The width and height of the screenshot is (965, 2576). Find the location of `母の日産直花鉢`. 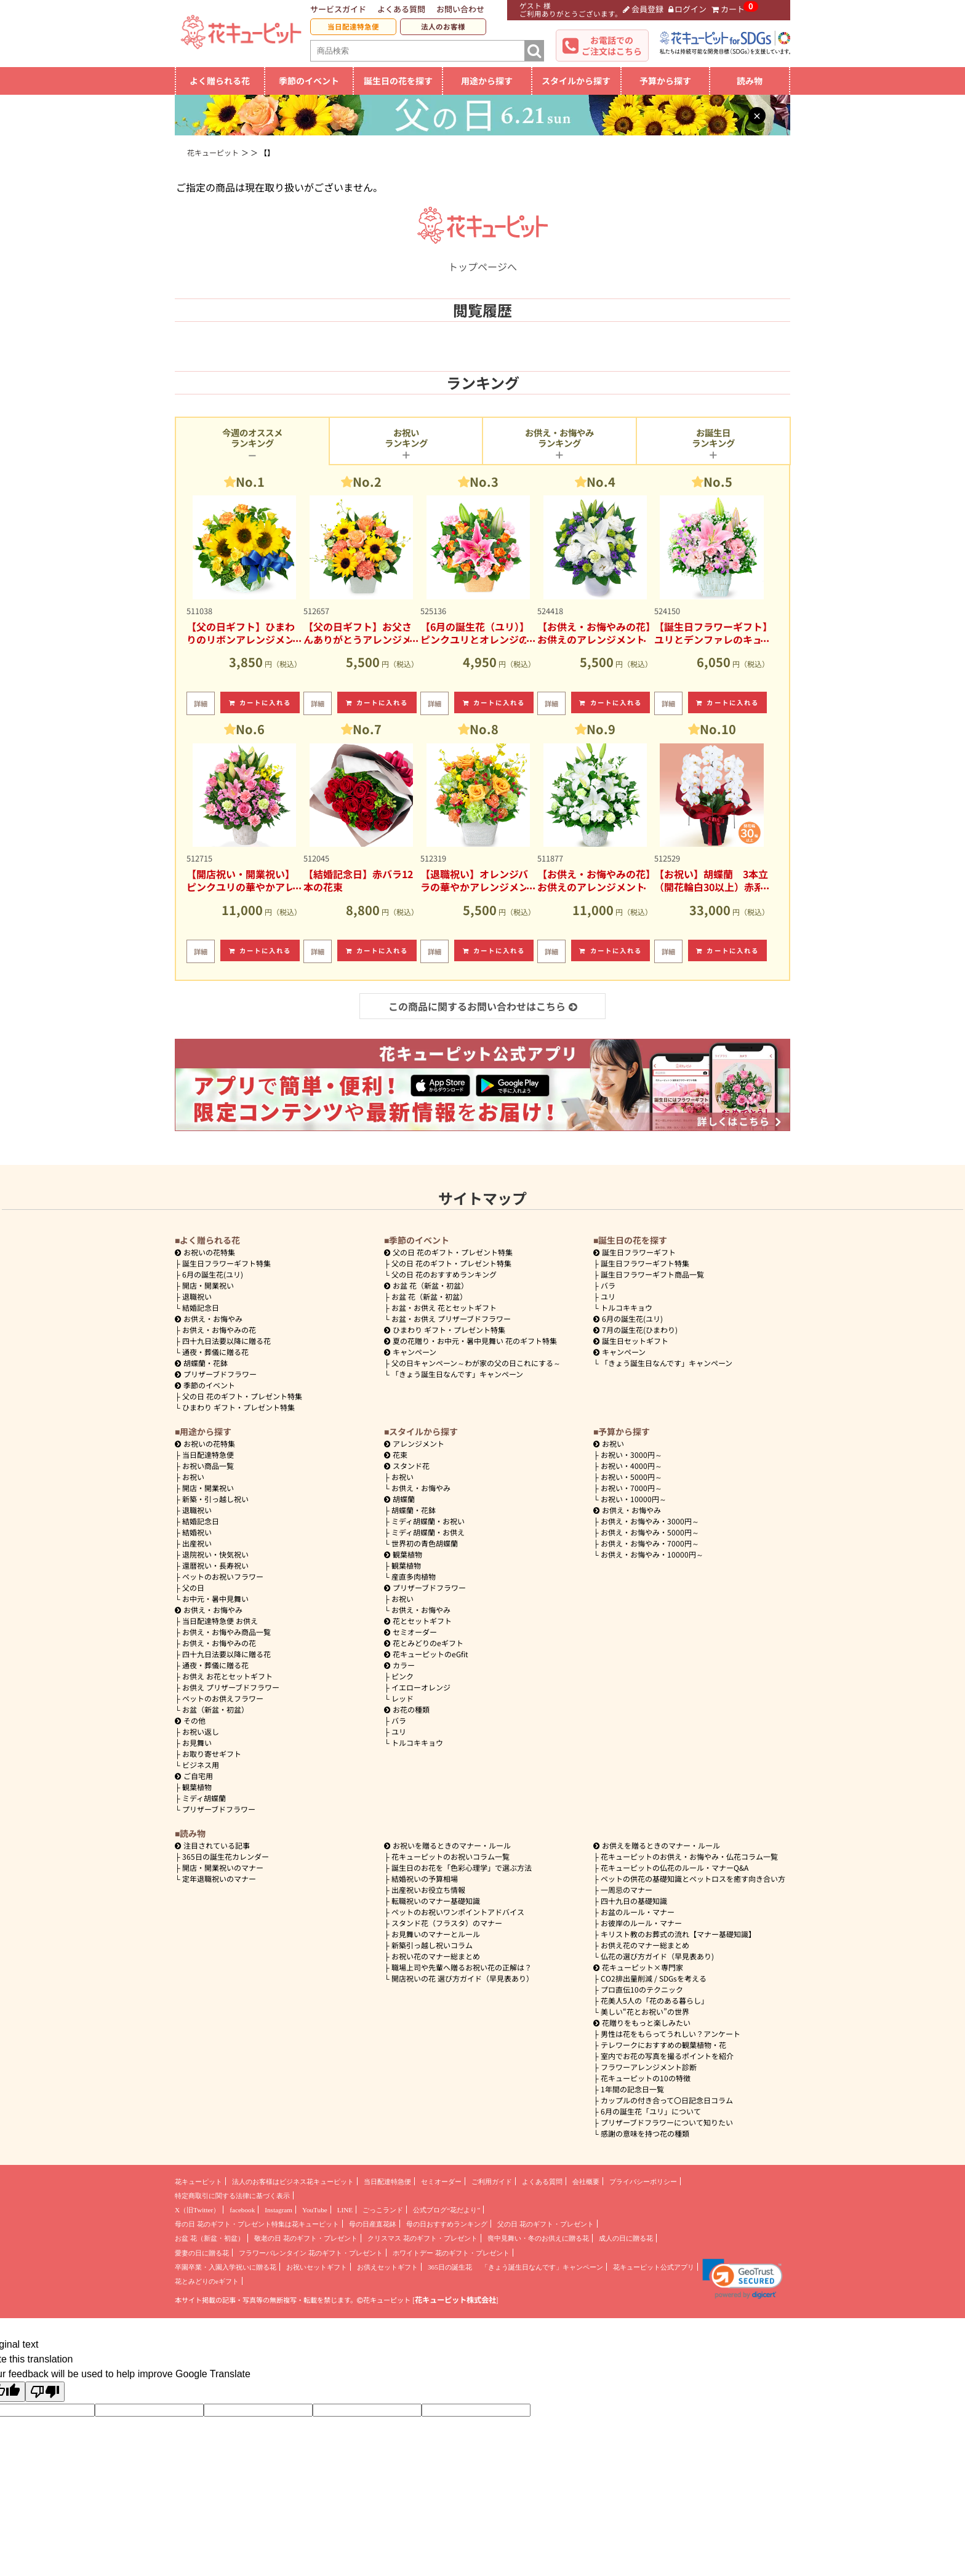

母の日産直花鉢 is located at coordinates (372, 2224).